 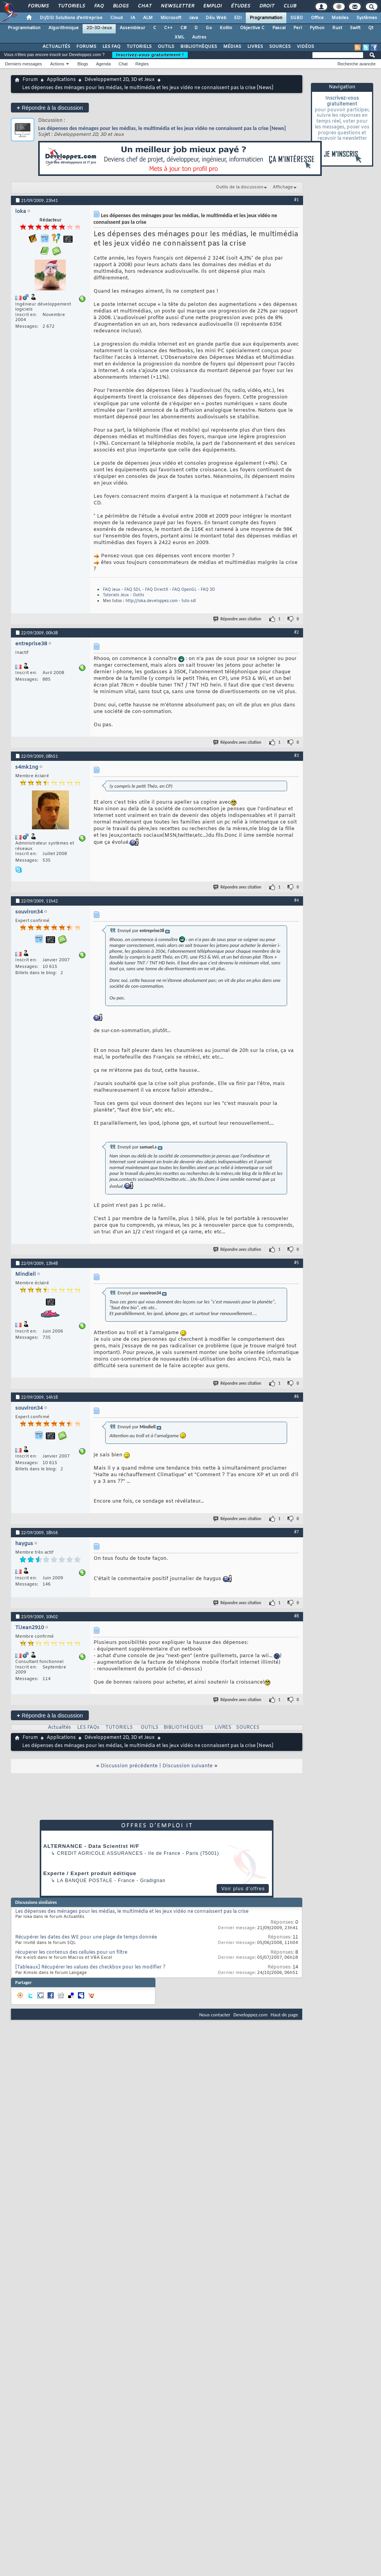 I want to click on FAQ OpenGL, so click(x=184, y=589).